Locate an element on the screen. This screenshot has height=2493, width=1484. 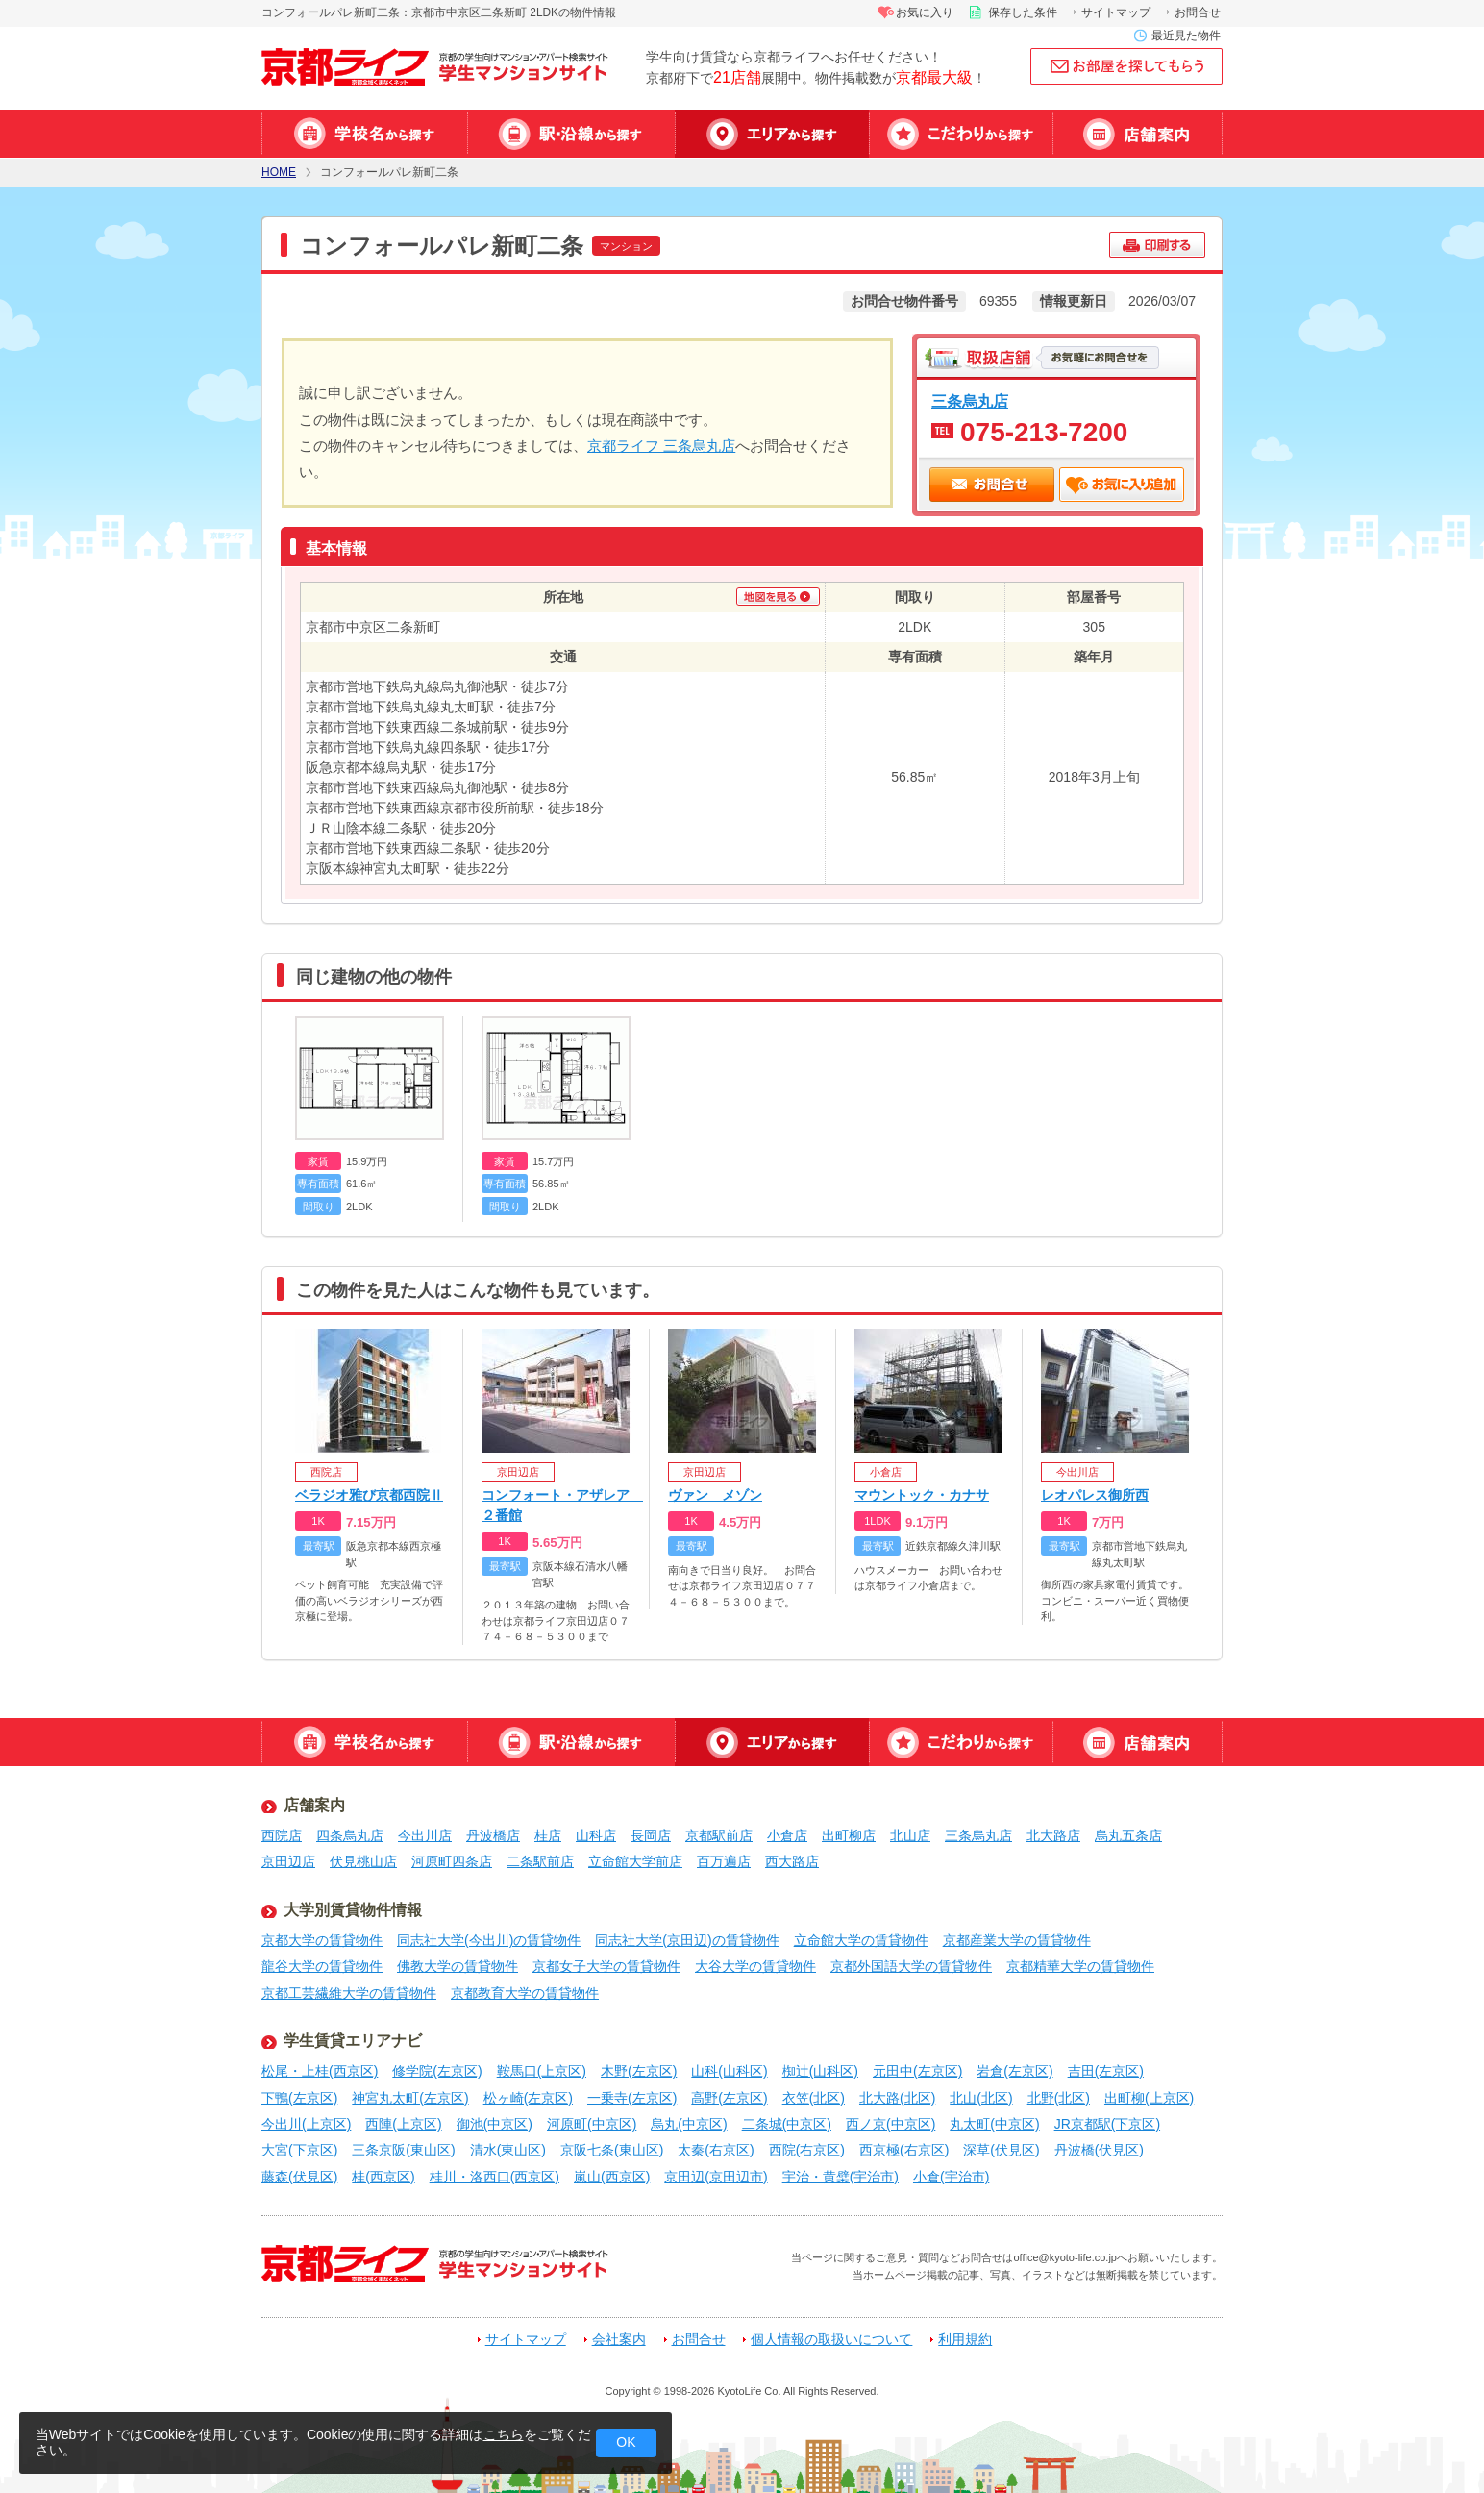
京都ライフ 三条烏丸店 is located at coordinates (661, 445).